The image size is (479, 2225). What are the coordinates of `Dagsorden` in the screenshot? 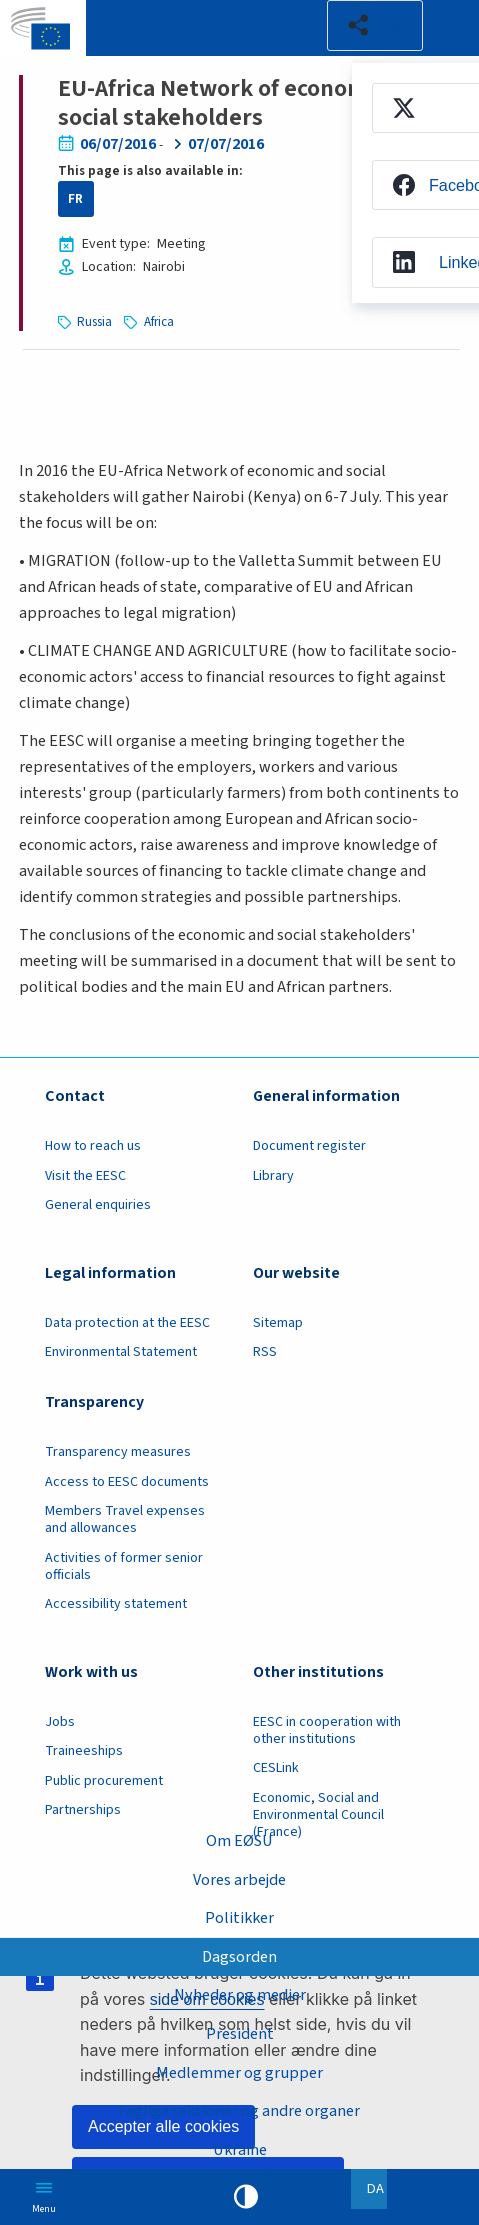 It's located at (239, 1956).